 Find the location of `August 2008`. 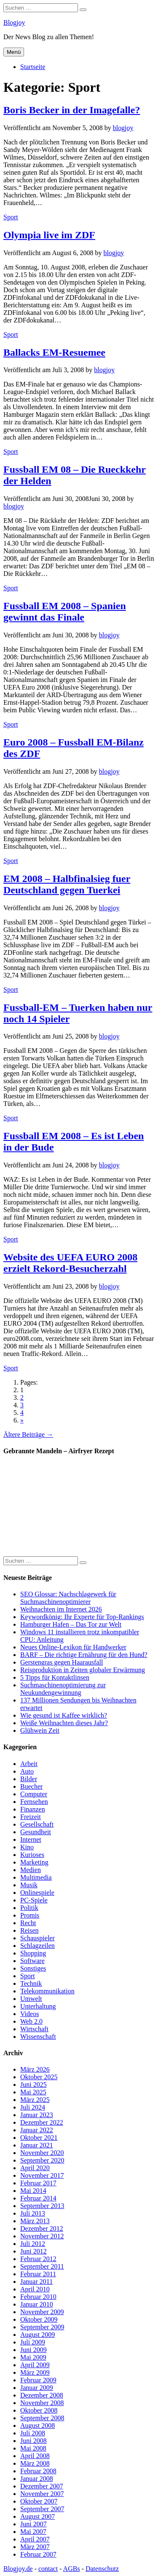

August 2008 is located at coordinates (37, 2425).